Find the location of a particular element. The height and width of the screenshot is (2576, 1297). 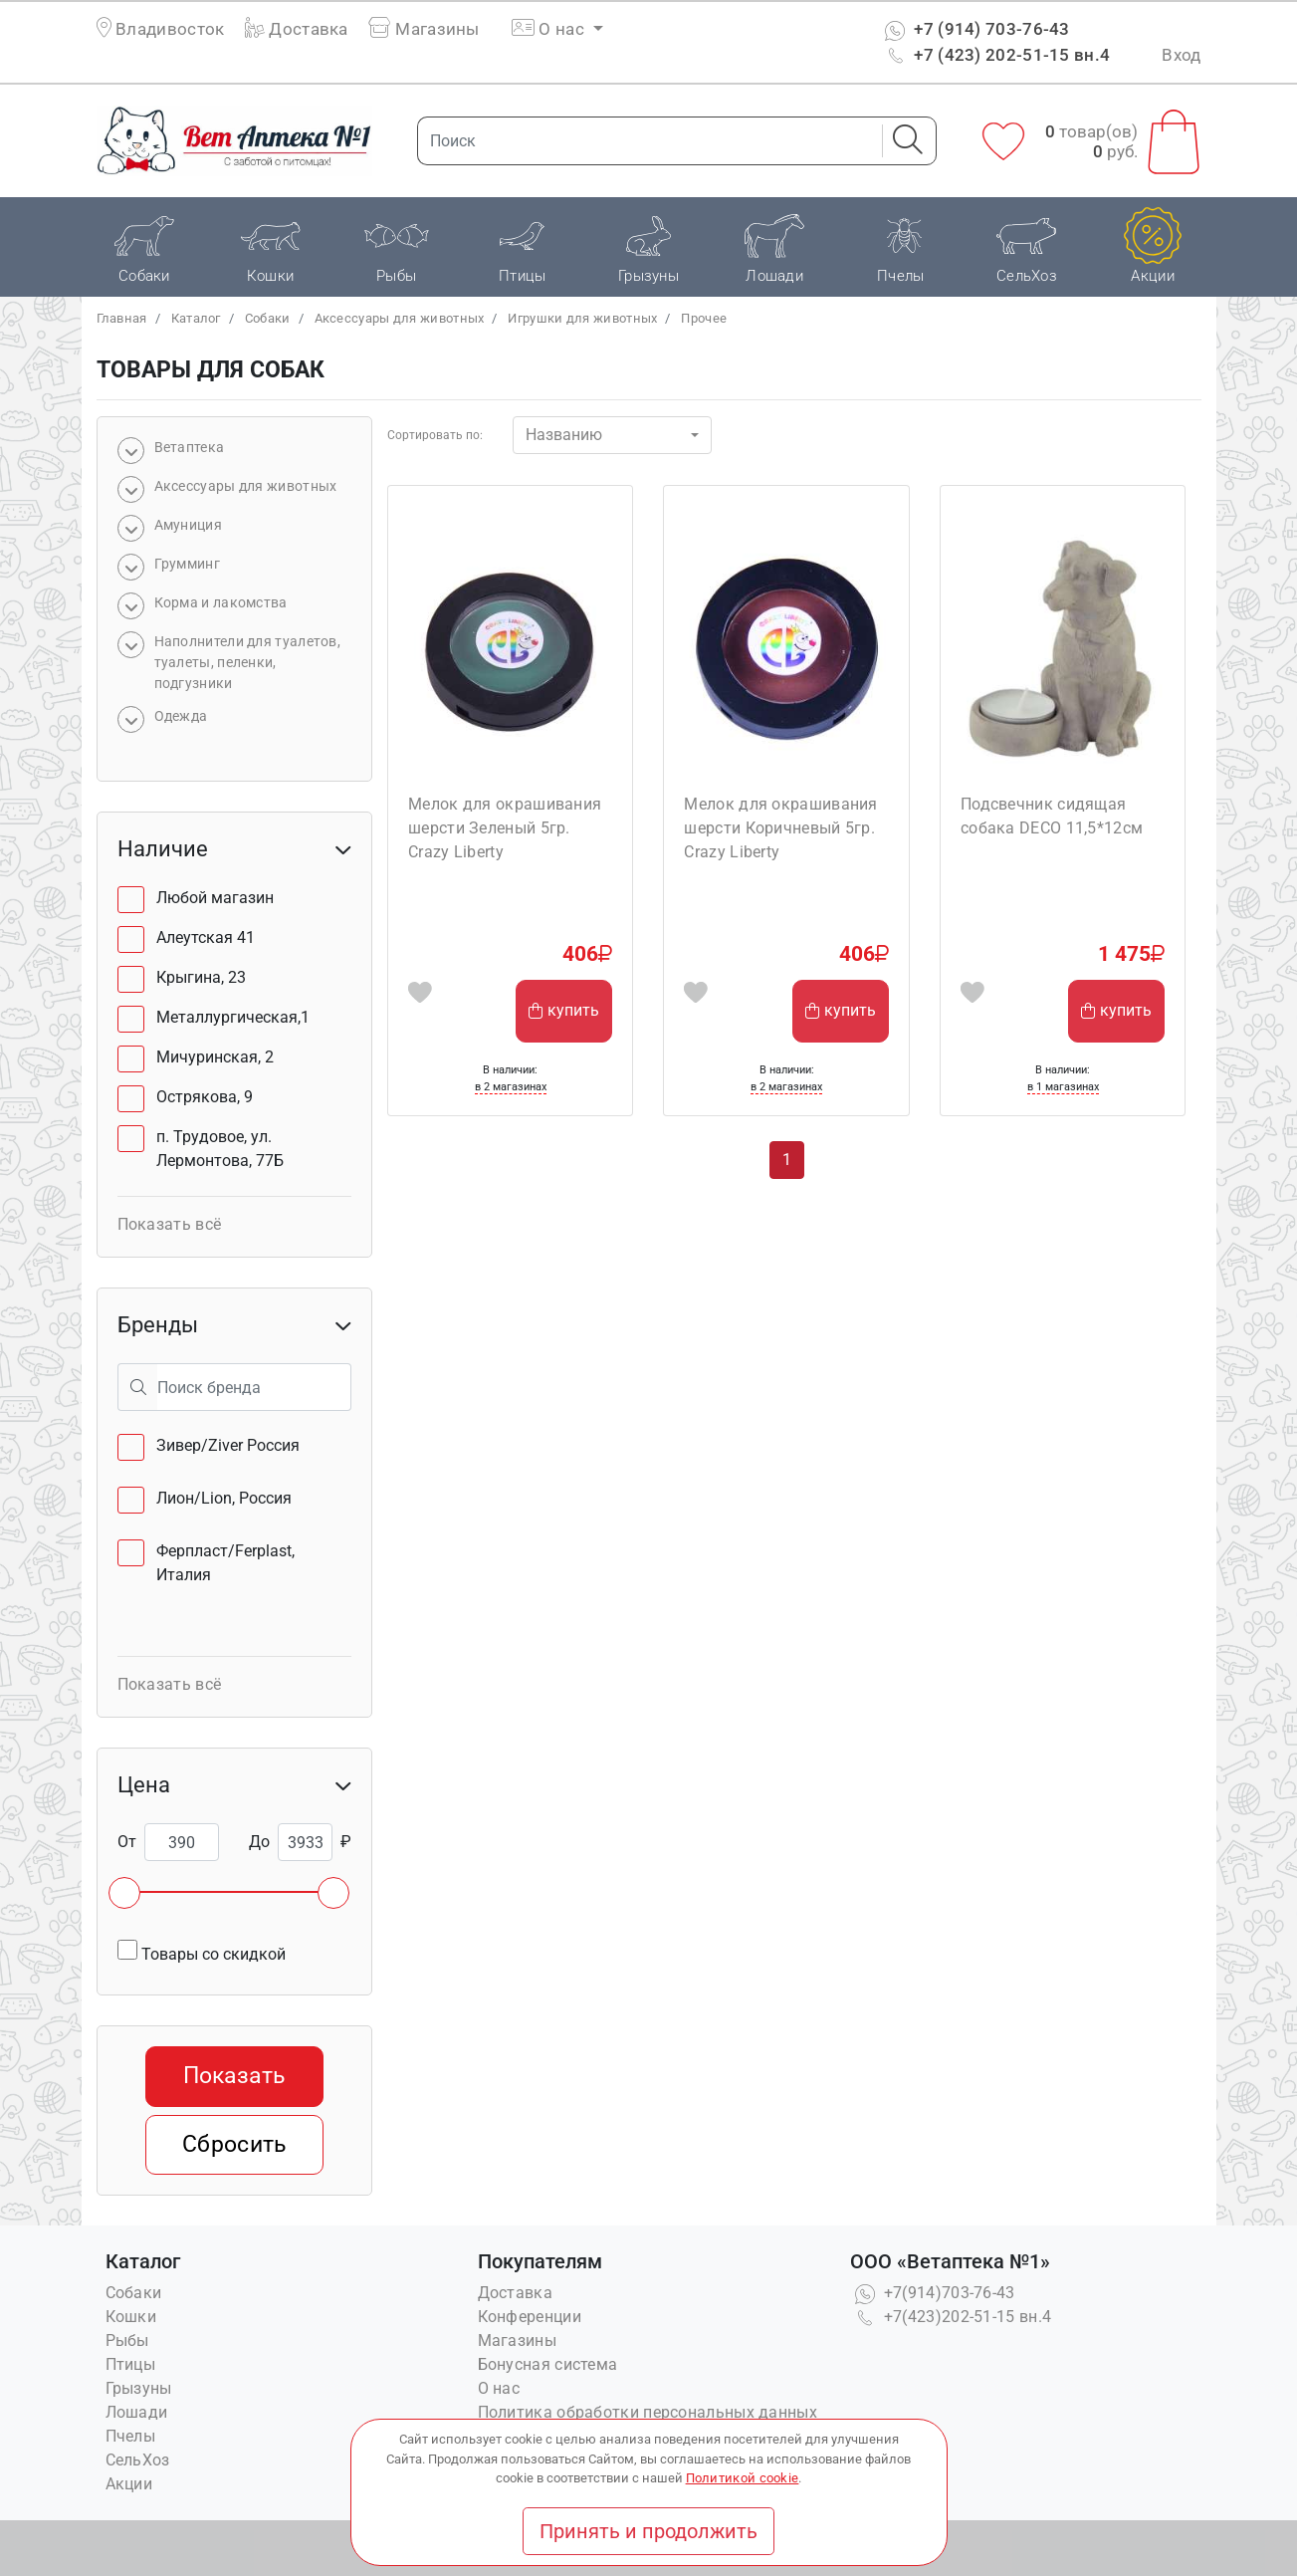

Сбросить is located at coordinates (234, 2144).